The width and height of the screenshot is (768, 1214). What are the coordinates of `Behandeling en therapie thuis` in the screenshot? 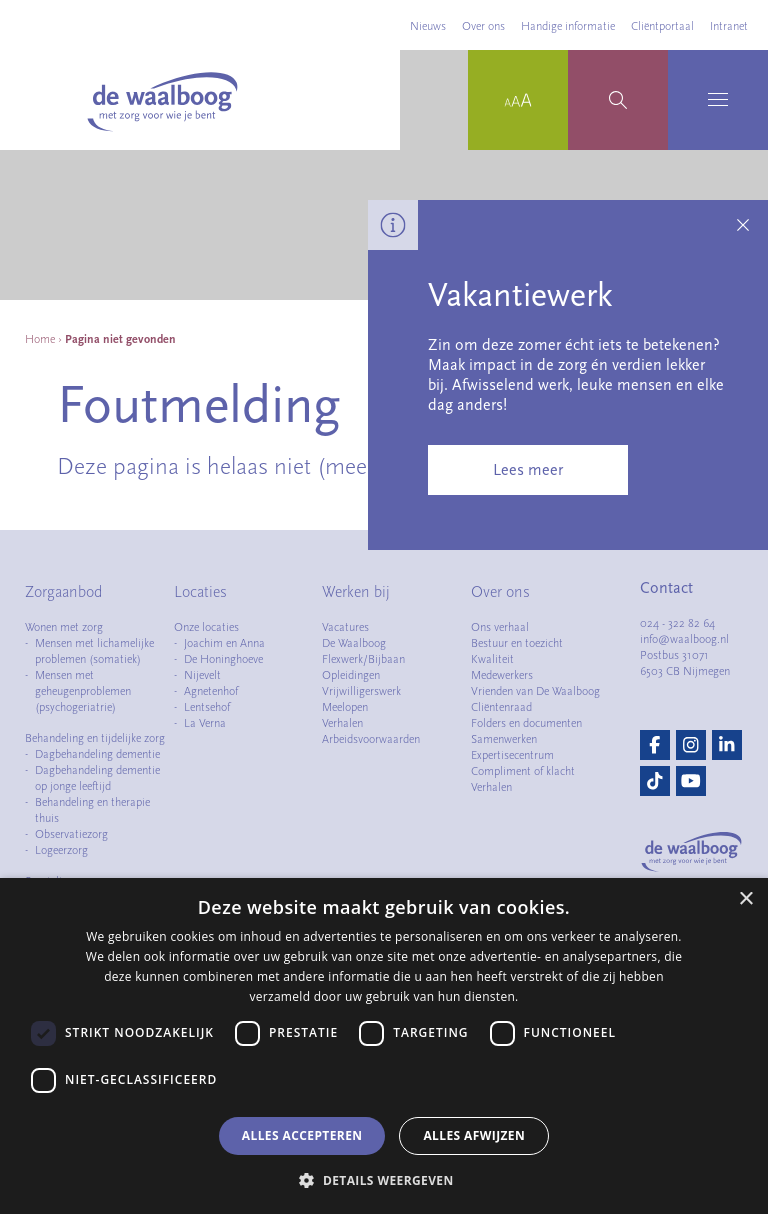 It's located at (92, 810).